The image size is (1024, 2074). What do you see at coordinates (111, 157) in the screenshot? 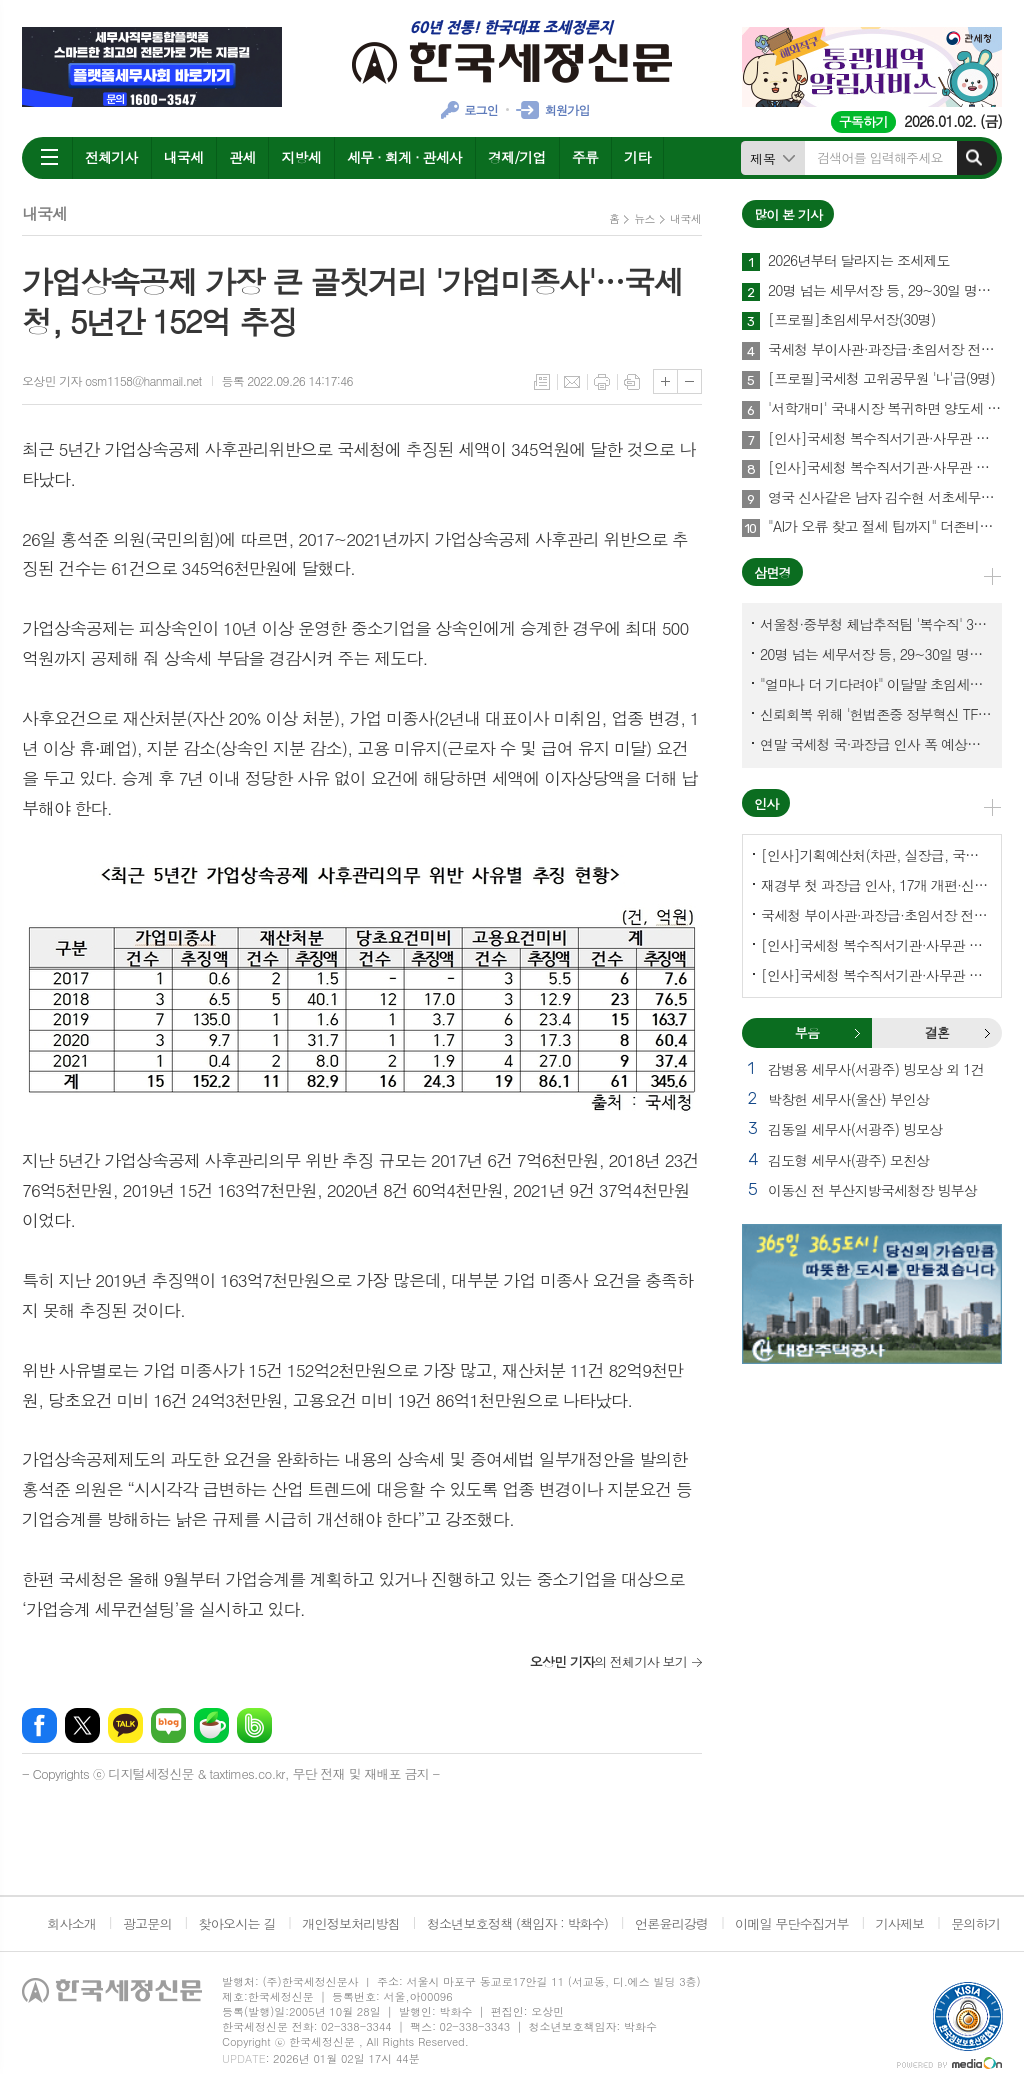
I see `전체기사` at bounding box center [111, 157].